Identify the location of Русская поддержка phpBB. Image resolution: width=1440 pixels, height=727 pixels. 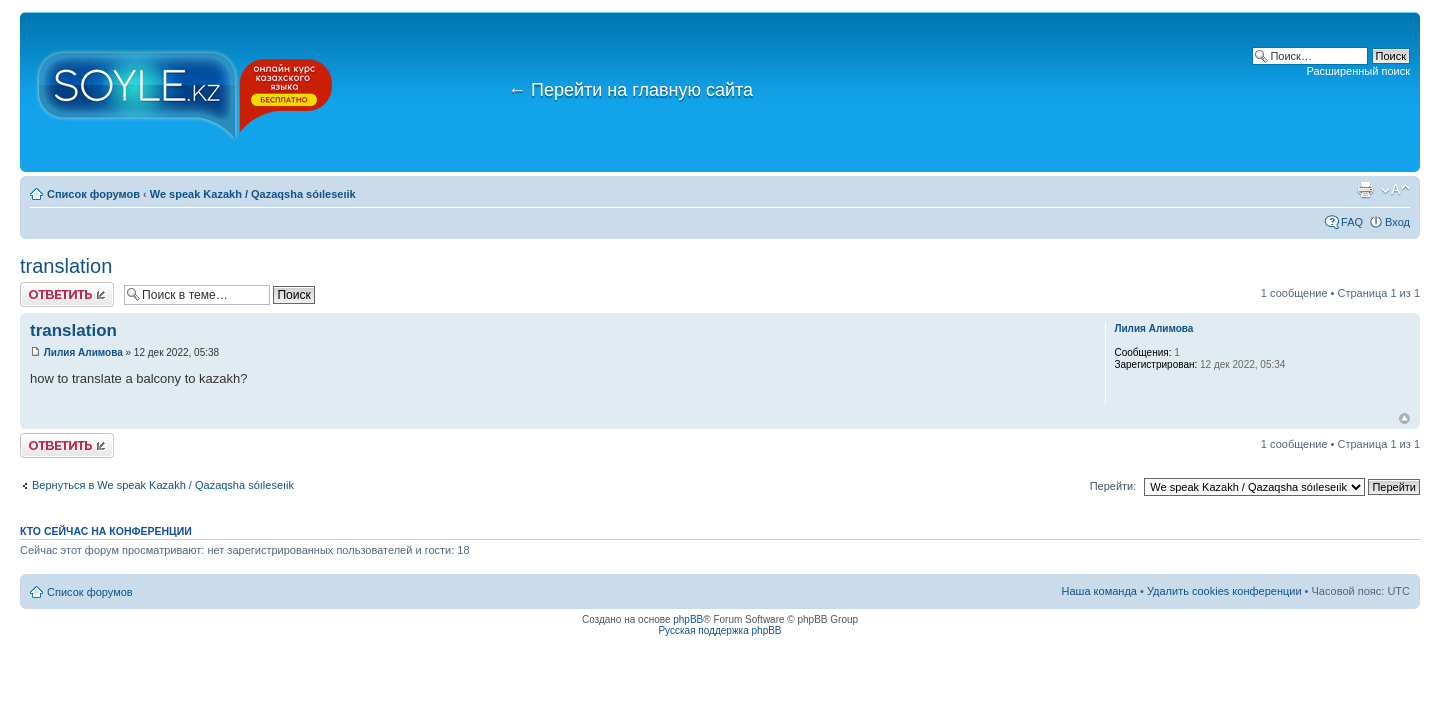
(719, 630).